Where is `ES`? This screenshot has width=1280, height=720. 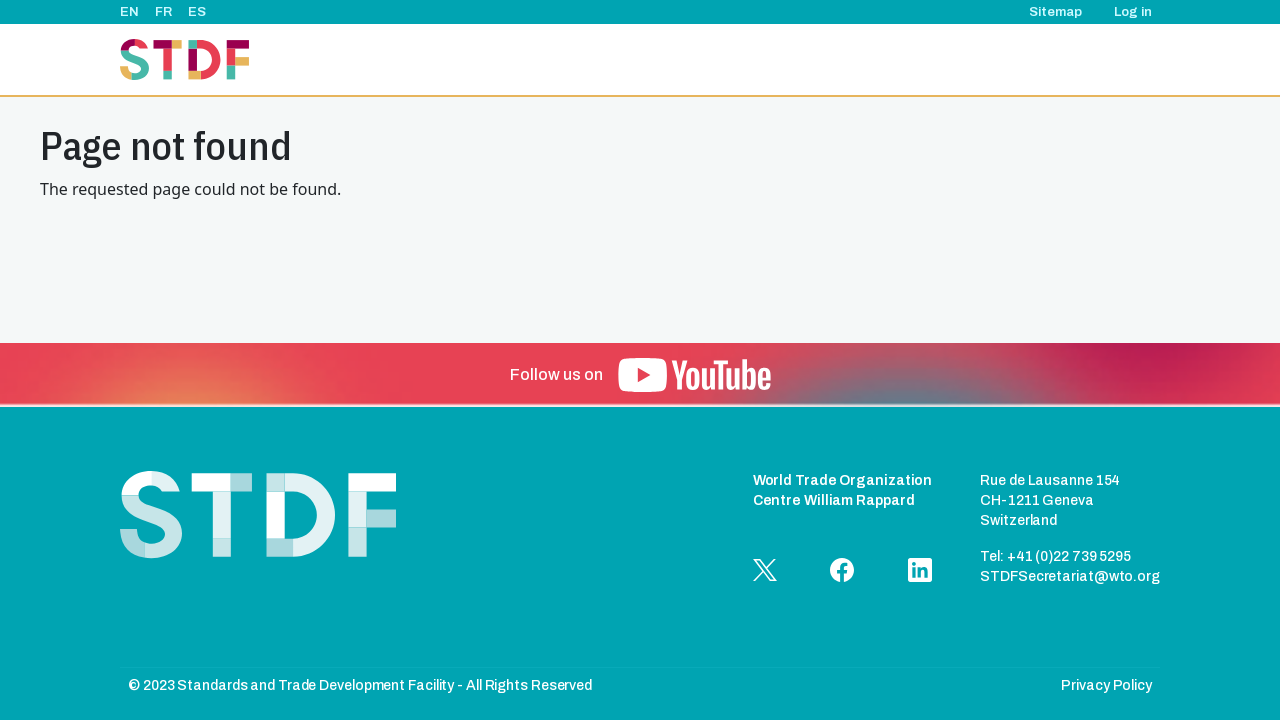 ES is located at coordinates (197, 12).